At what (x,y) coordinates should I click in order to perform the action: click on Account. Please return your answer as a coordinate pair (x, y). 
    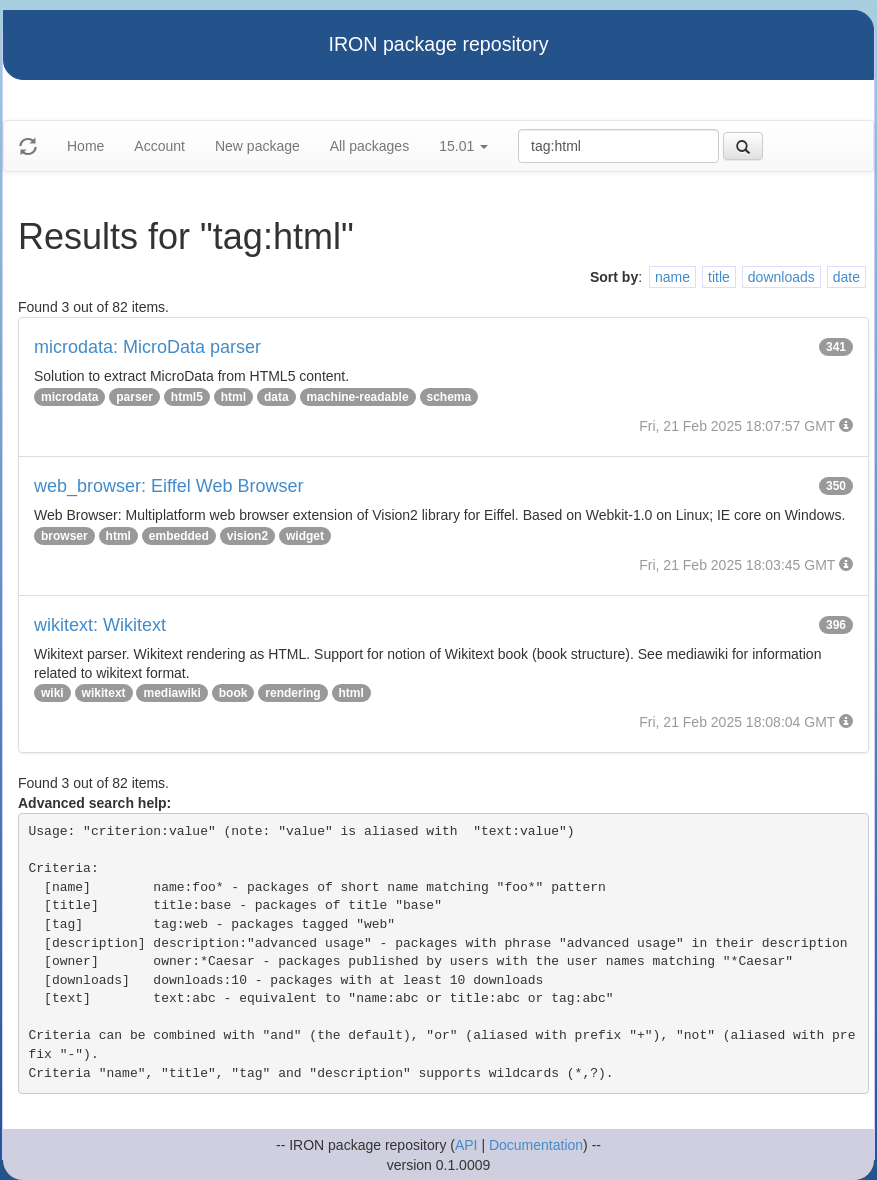
    Looking at the image, I should click on (159, 146).